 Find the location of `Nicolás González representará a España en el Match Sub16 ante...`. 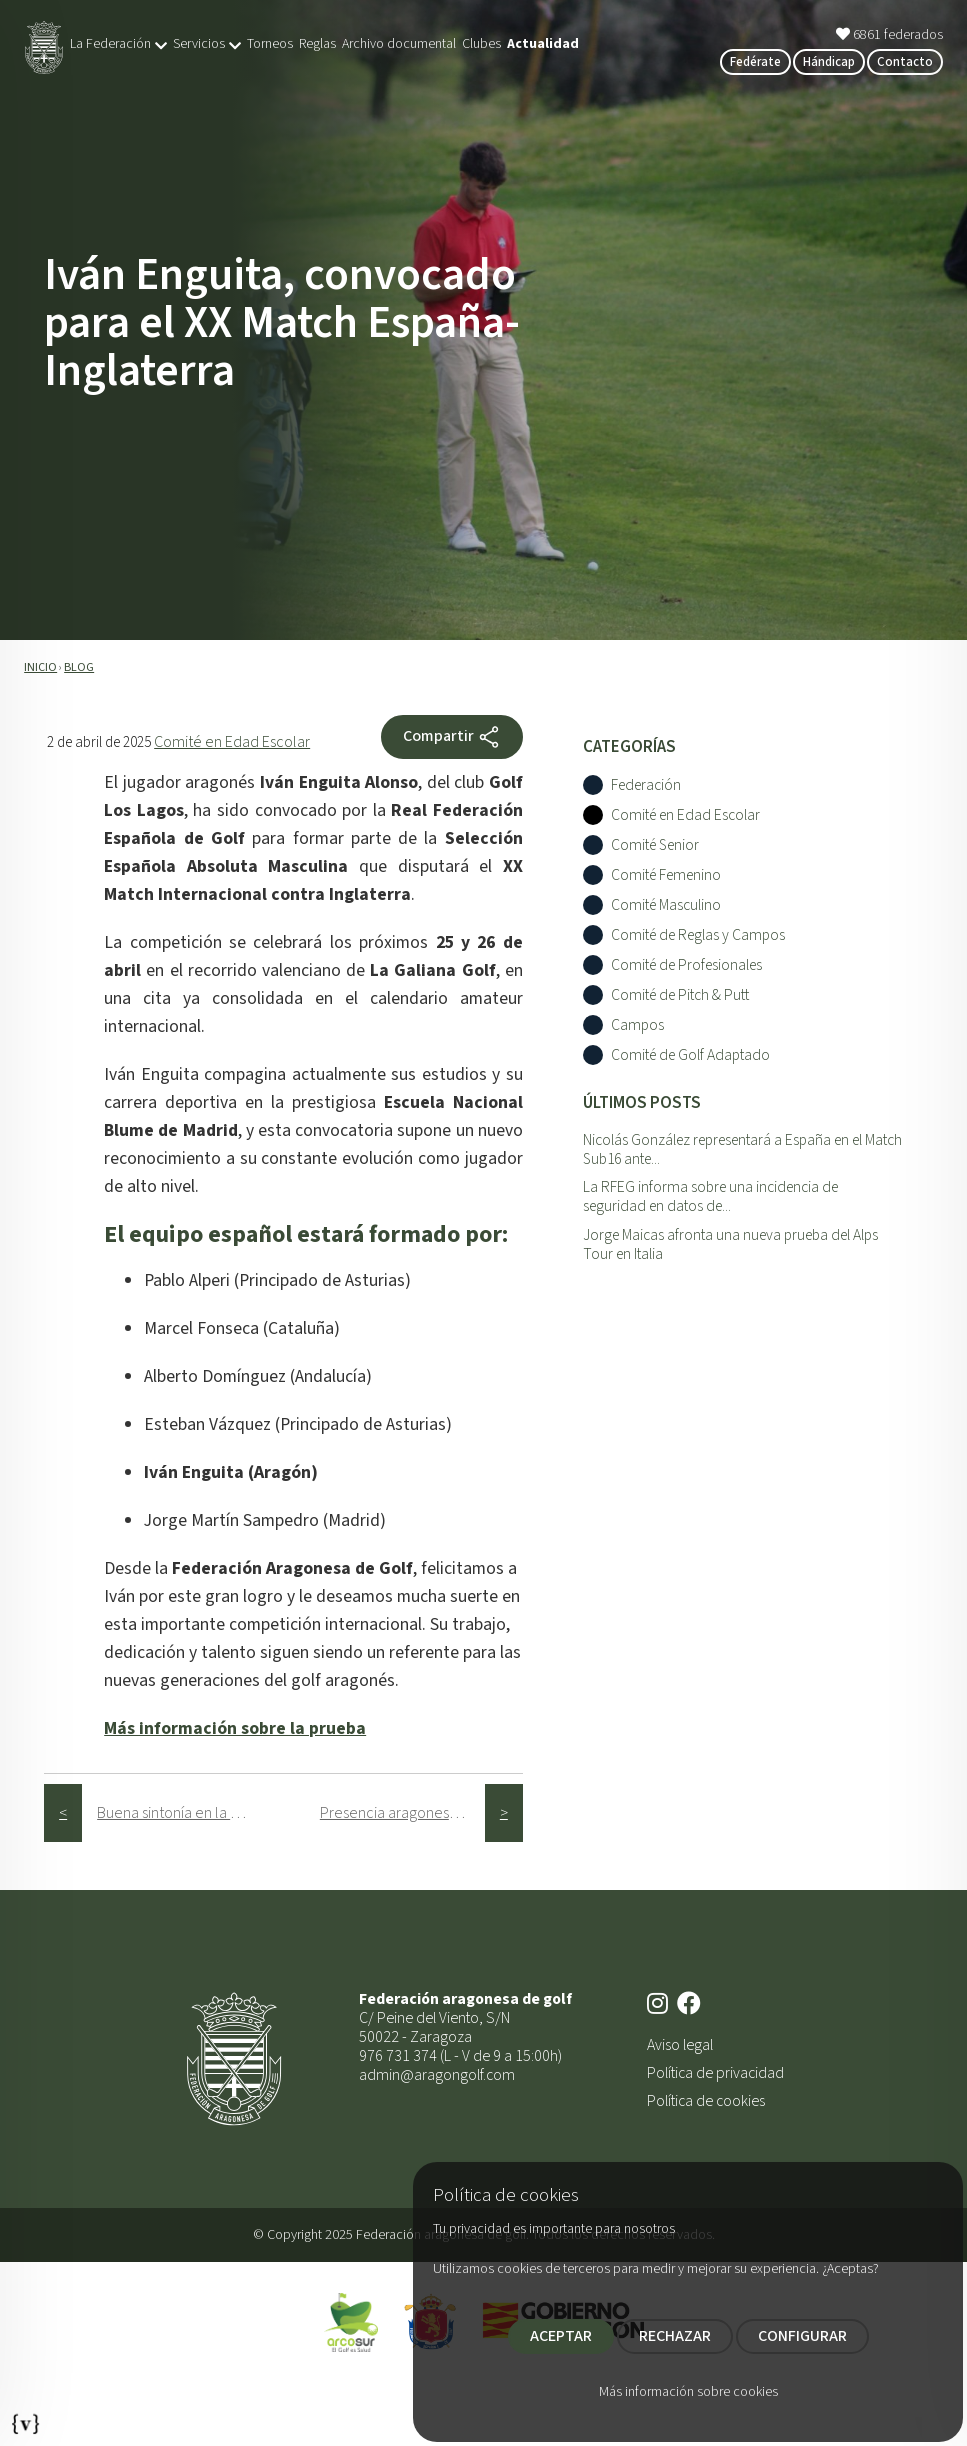

Nicolás González representará a España en el Match Sub16 ante... is located at coordinates (742, 1149).